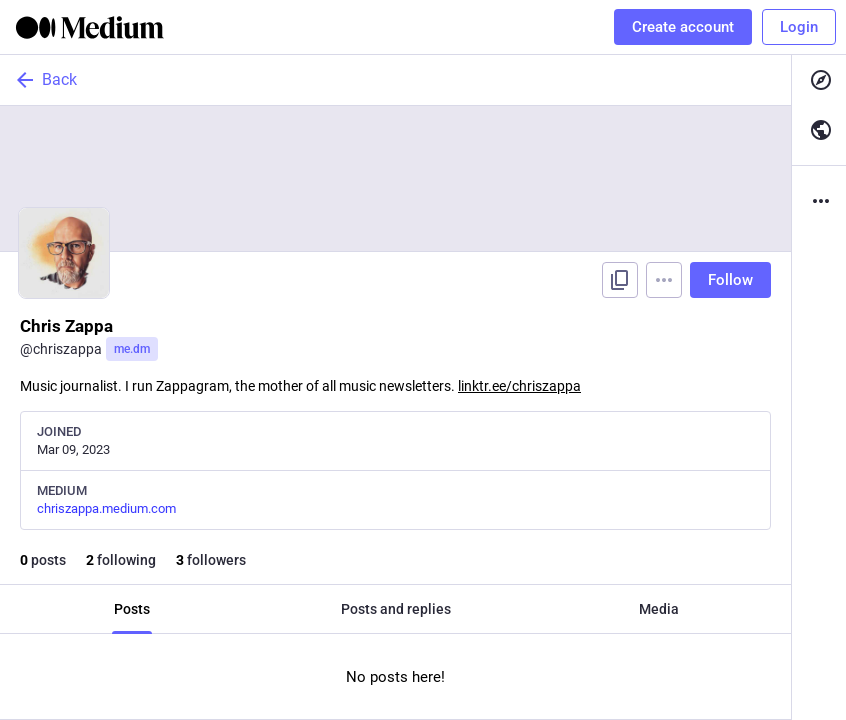 The height and width of the screenshot is (720, 846). Describe the element at coordinates (132, 349) in the screenshot. I see `me.dm` at that location.